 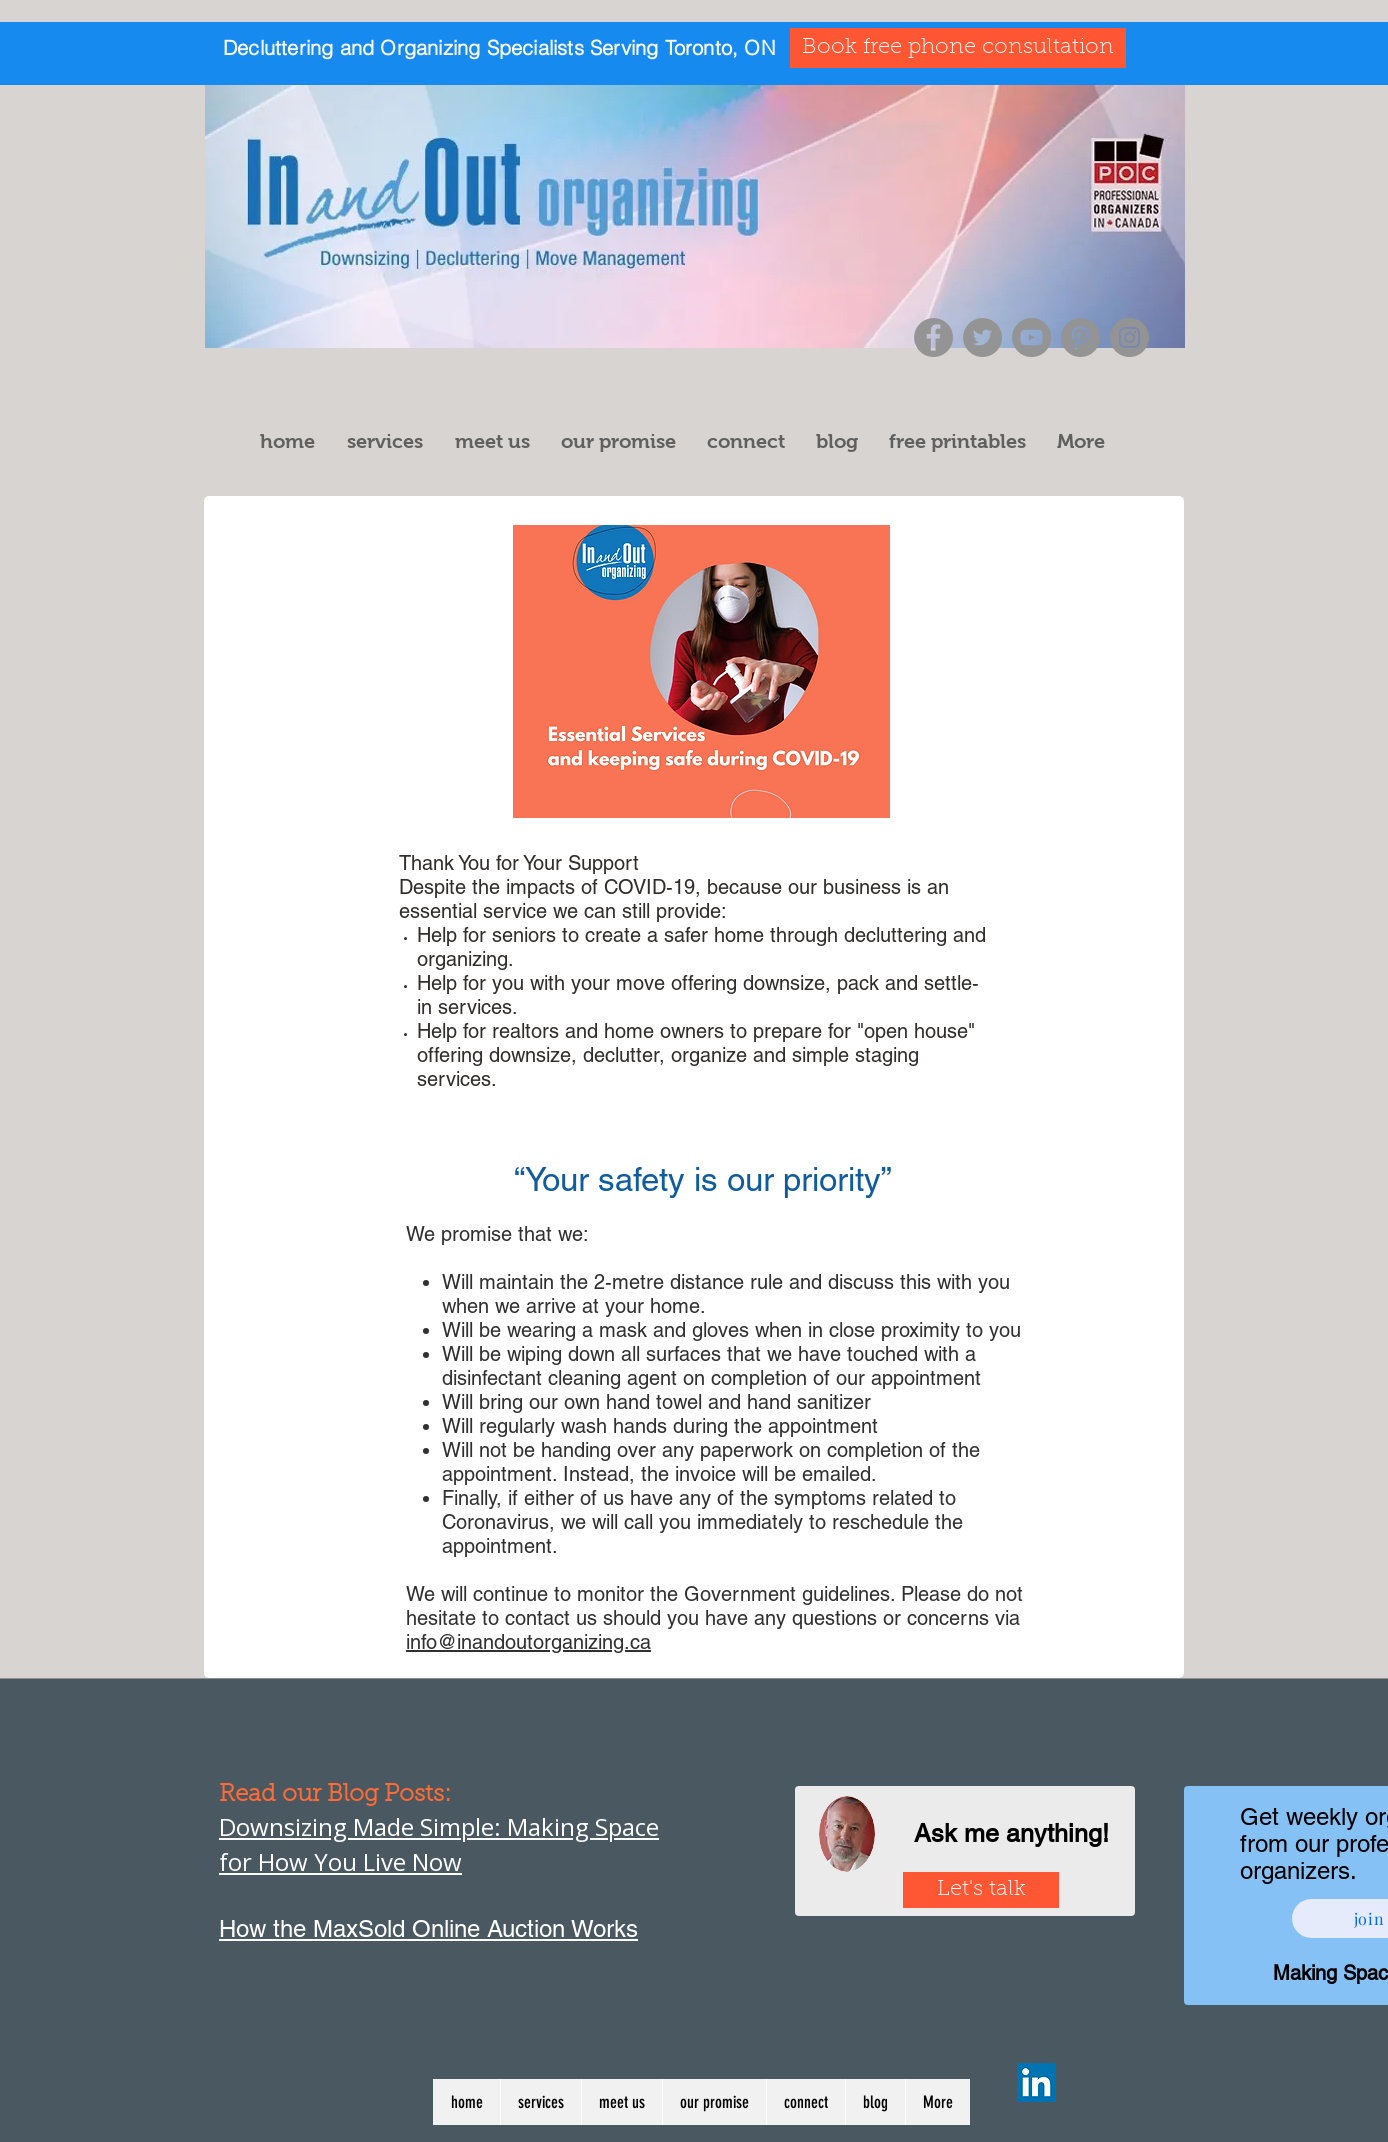 I want to click on [Twitter], so click(x=982, y=337).